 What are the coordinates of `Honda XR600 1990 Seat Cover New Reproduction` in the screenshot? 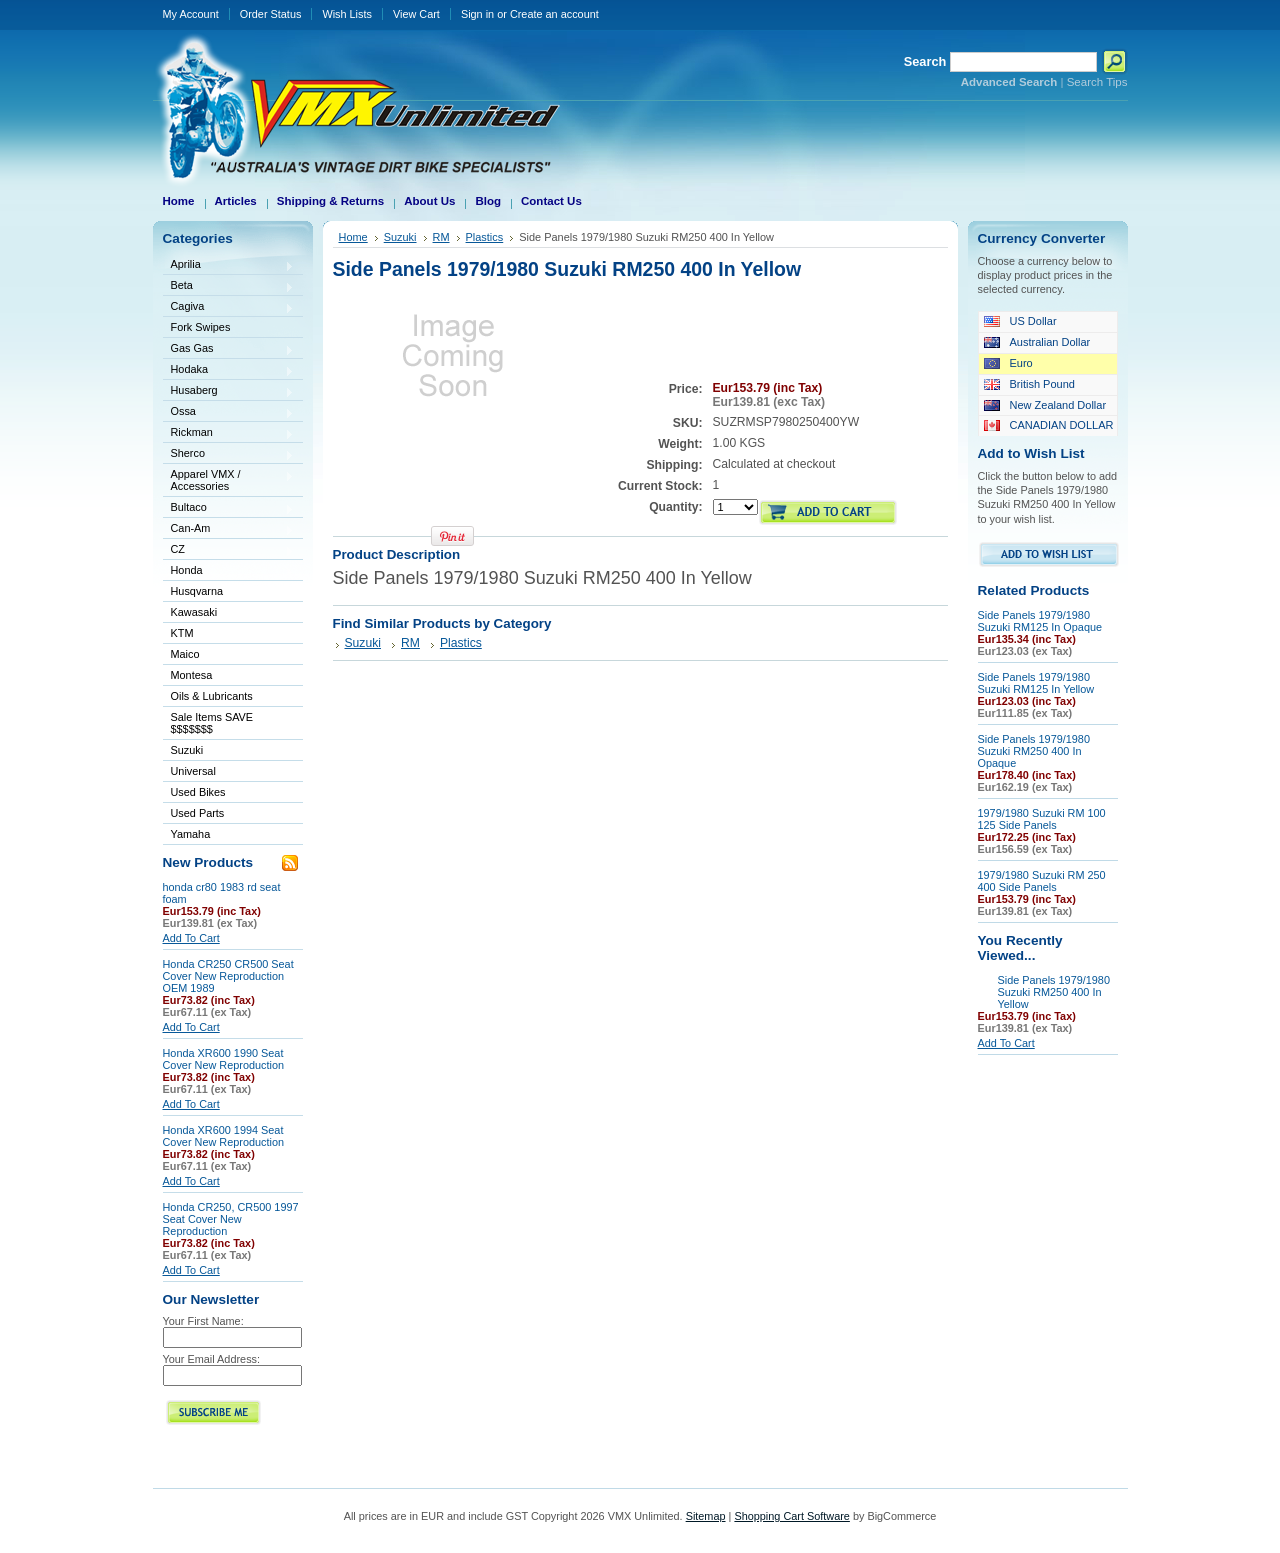 It's located at (224, 1059).